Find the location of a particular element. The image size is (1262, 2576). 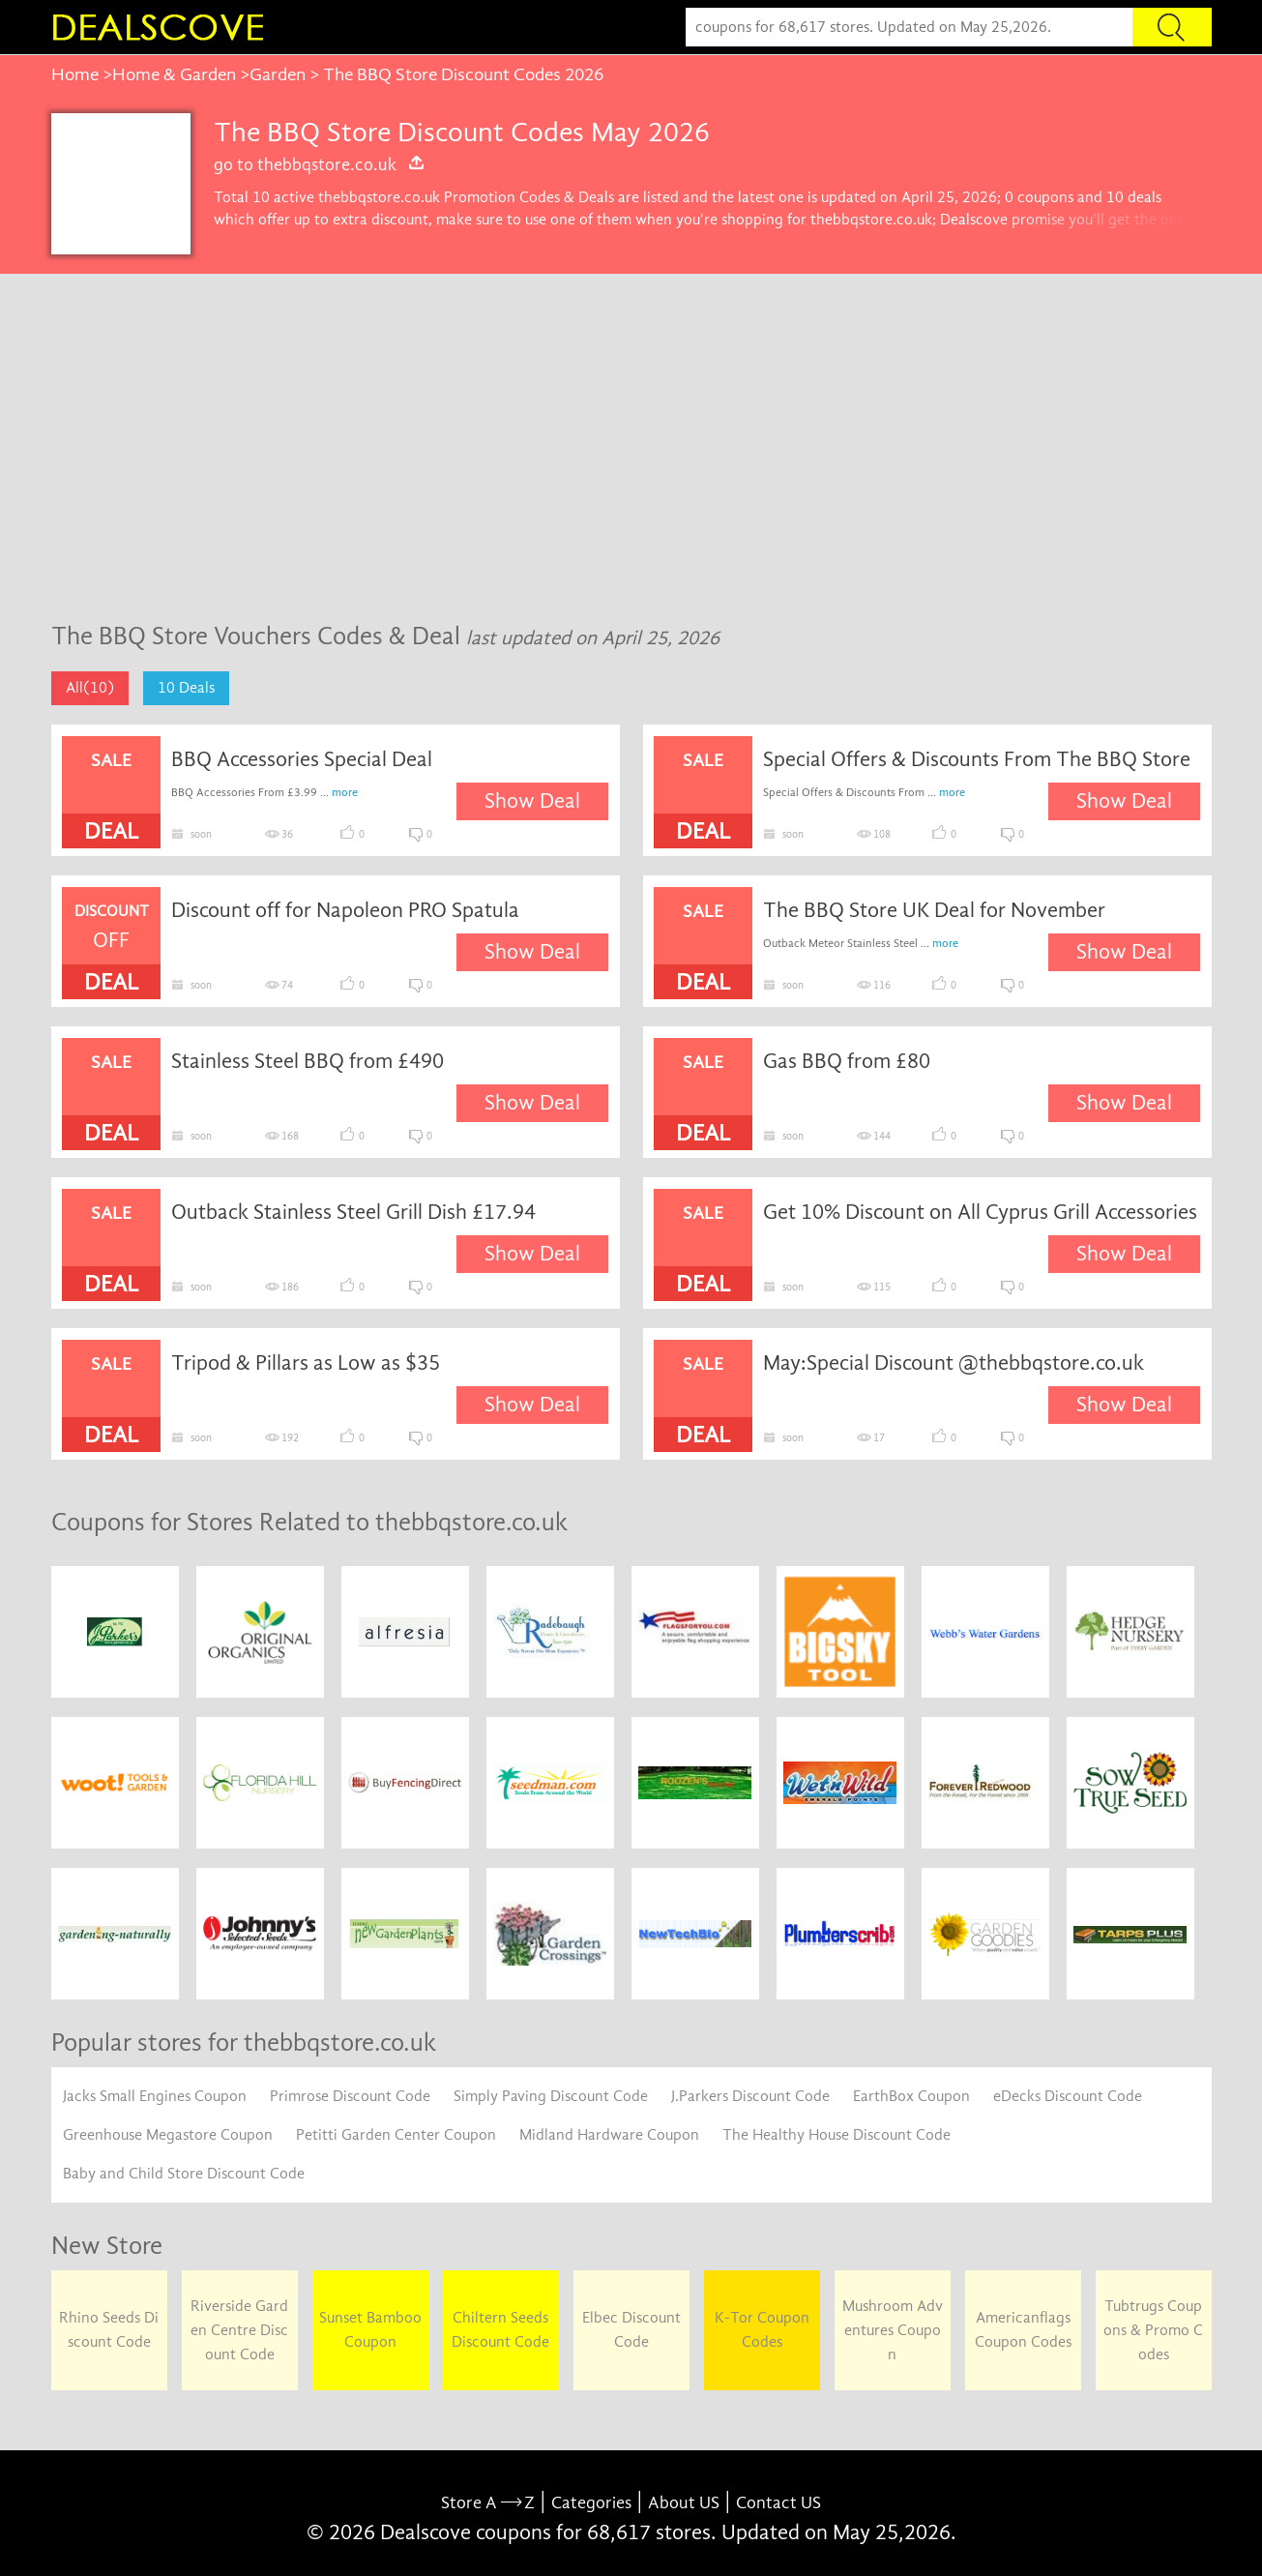

Garden is located at coordinates (277, 74).